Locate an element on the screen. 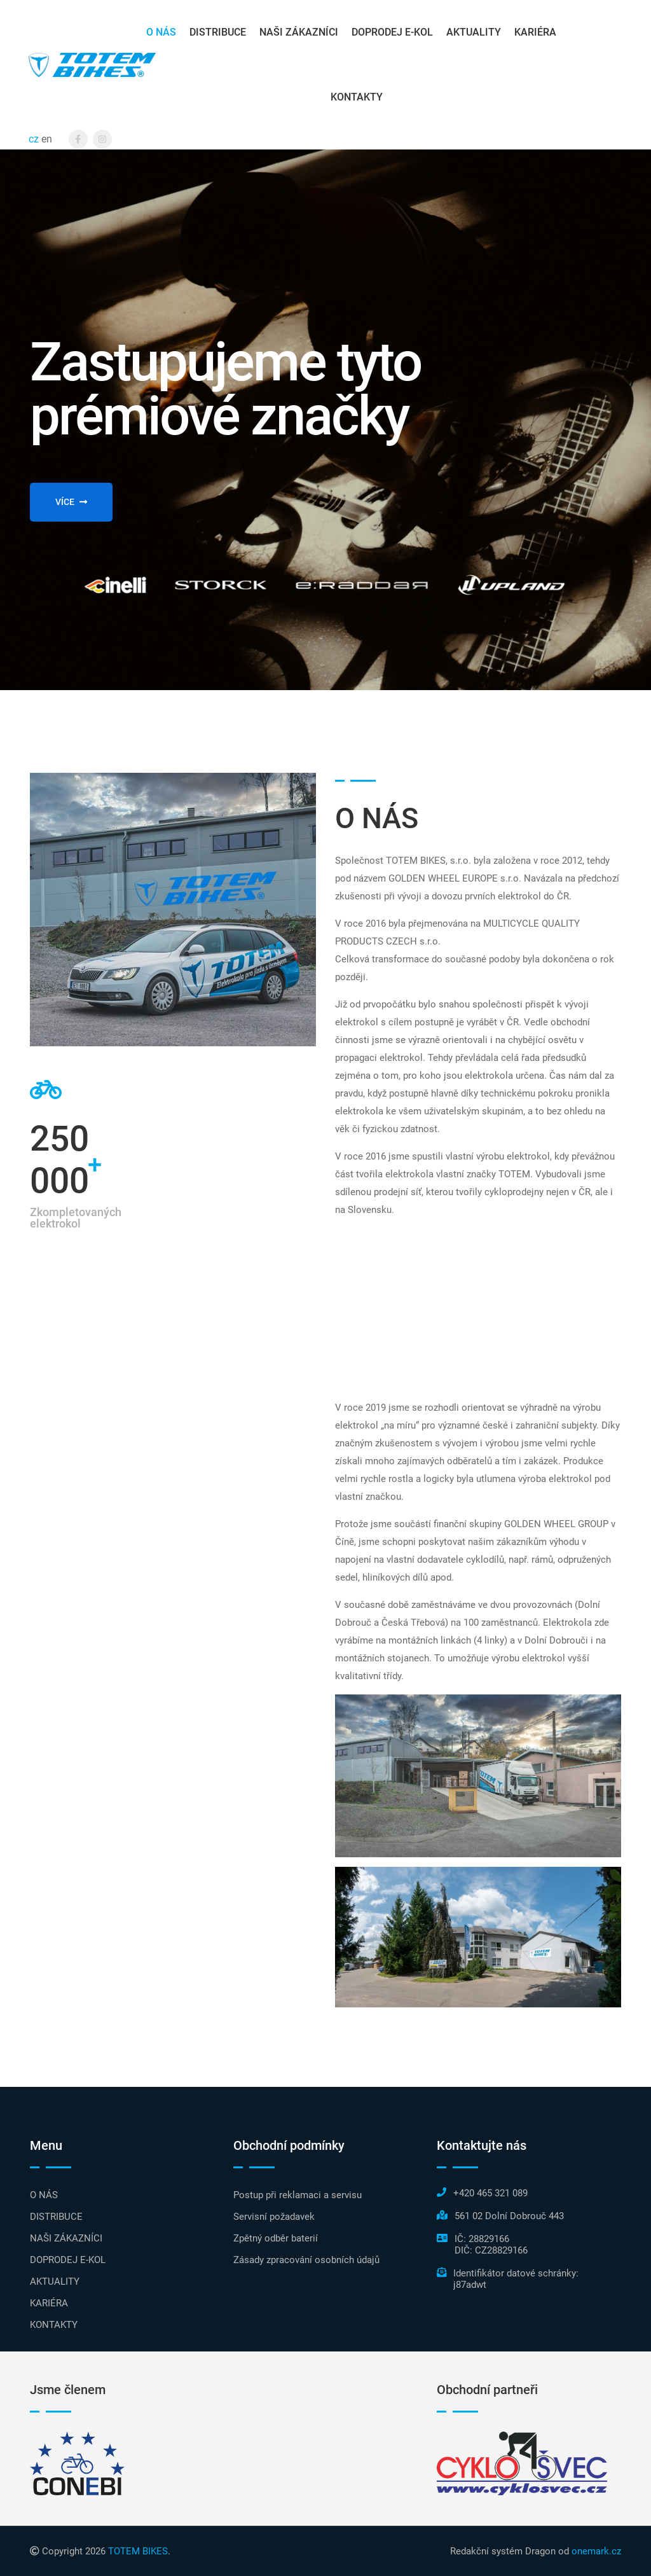 The height and width of the screenshot is (2576, 651). TOTEM BIKES is located at coordinates (138, 2551).